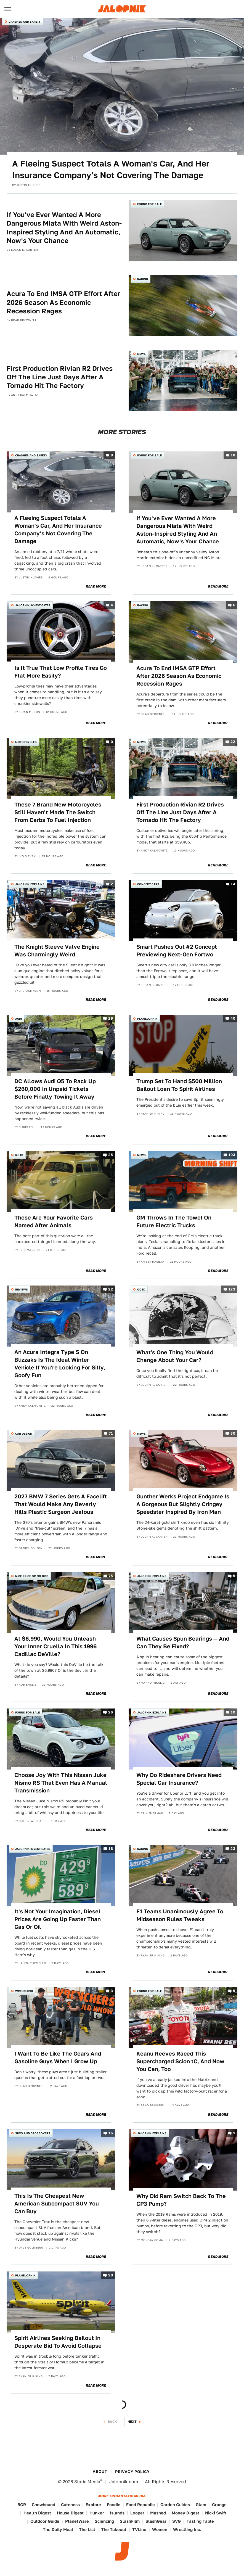 The image size is (244, 2576). I want to click on 40, so click(232, 1018).